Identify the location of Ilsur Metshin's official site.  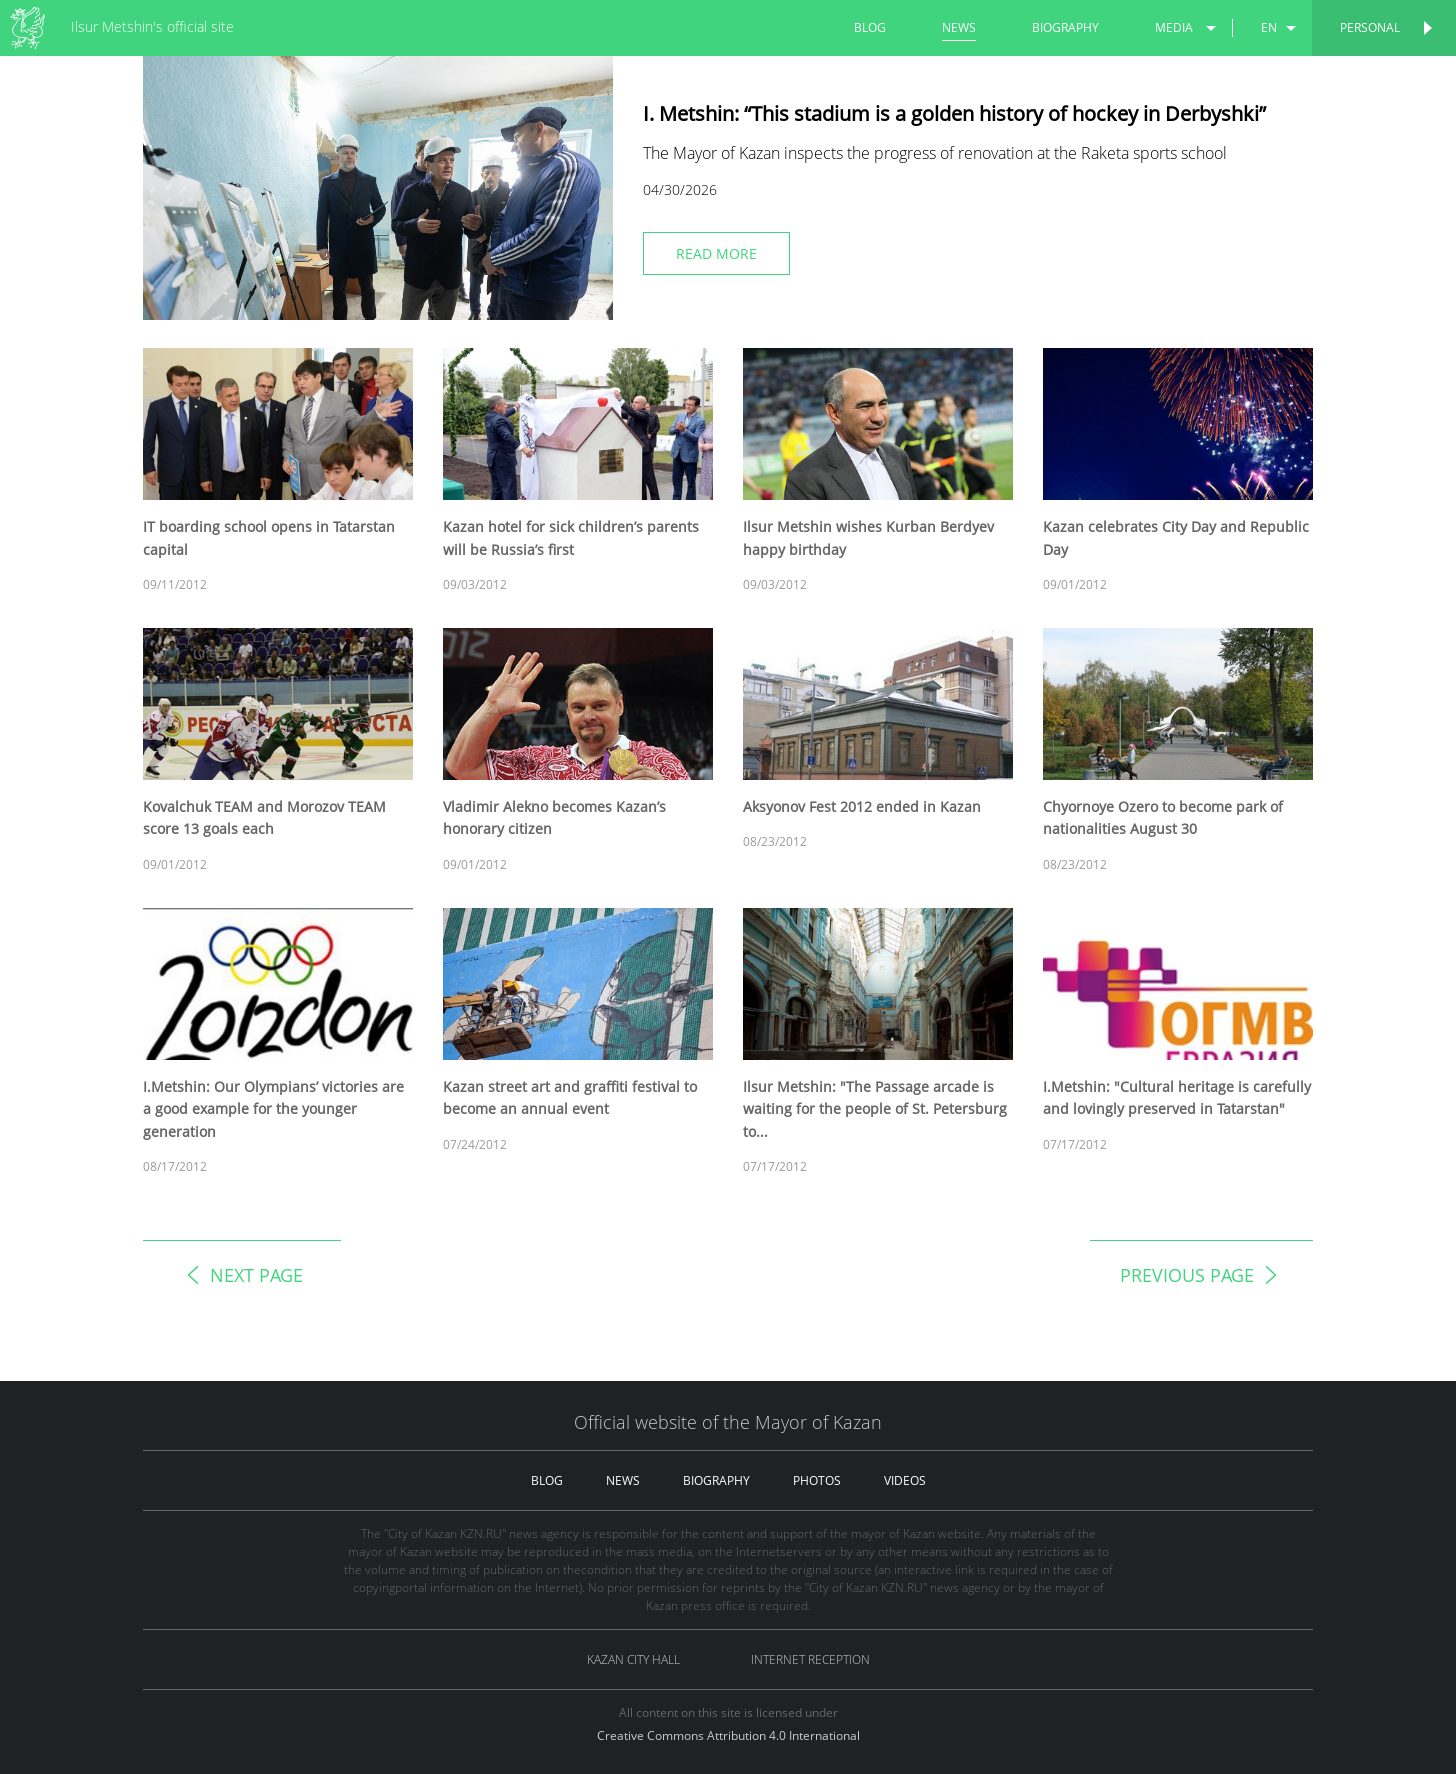
(152, 26).